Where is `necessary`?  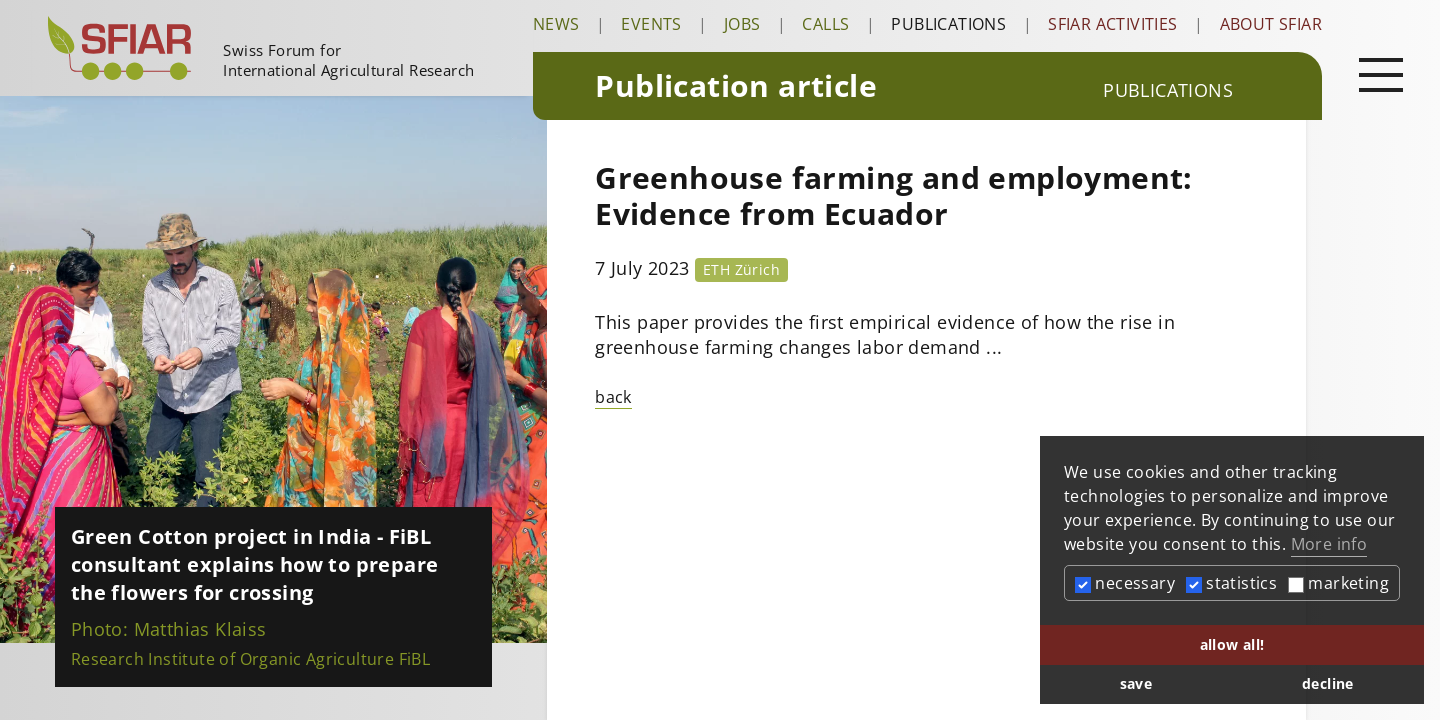 necessary is located at coordinates (1125, 583).